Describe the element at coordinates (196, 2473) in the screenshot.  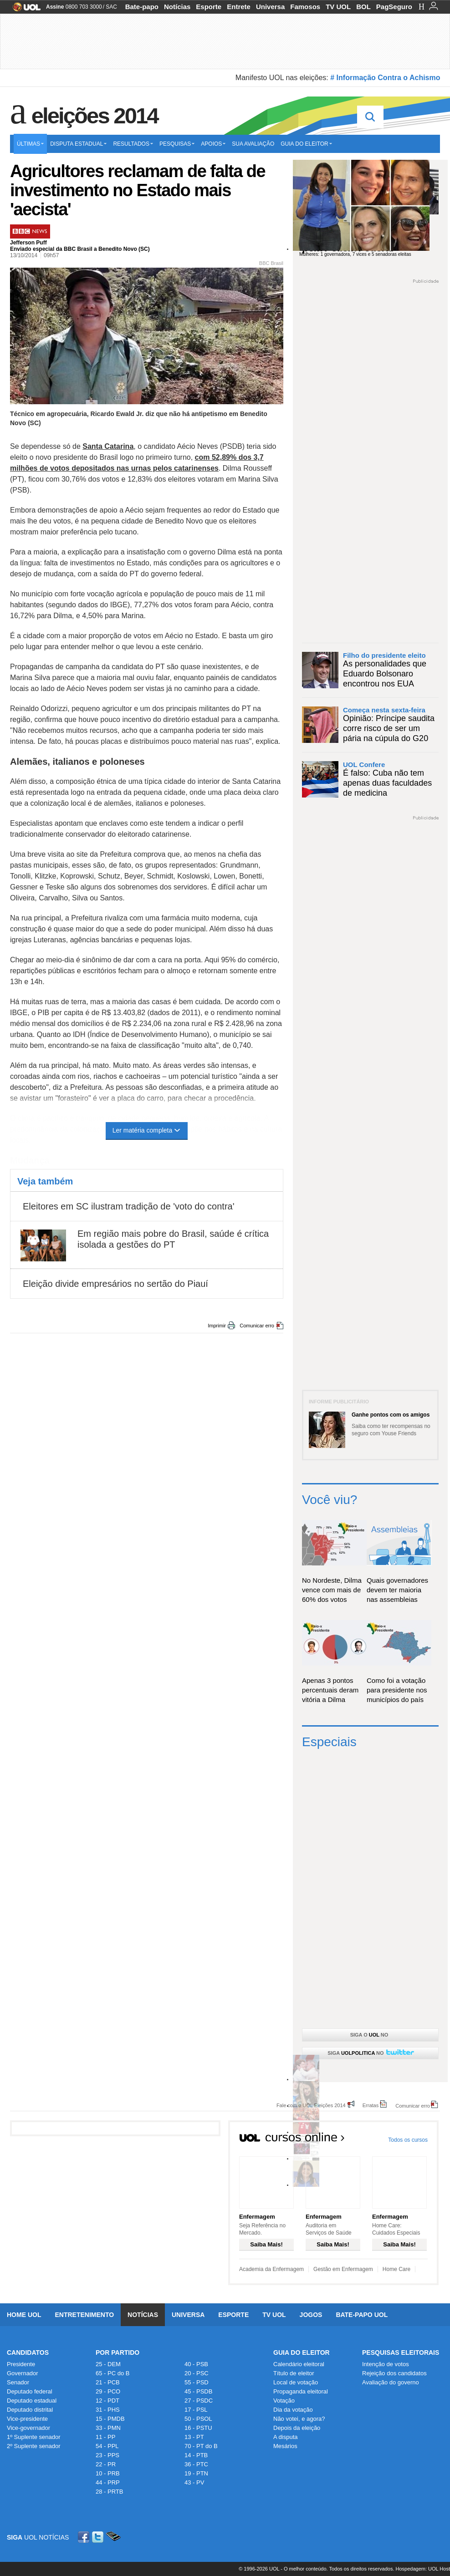
I see `19 - PTN` at that location.